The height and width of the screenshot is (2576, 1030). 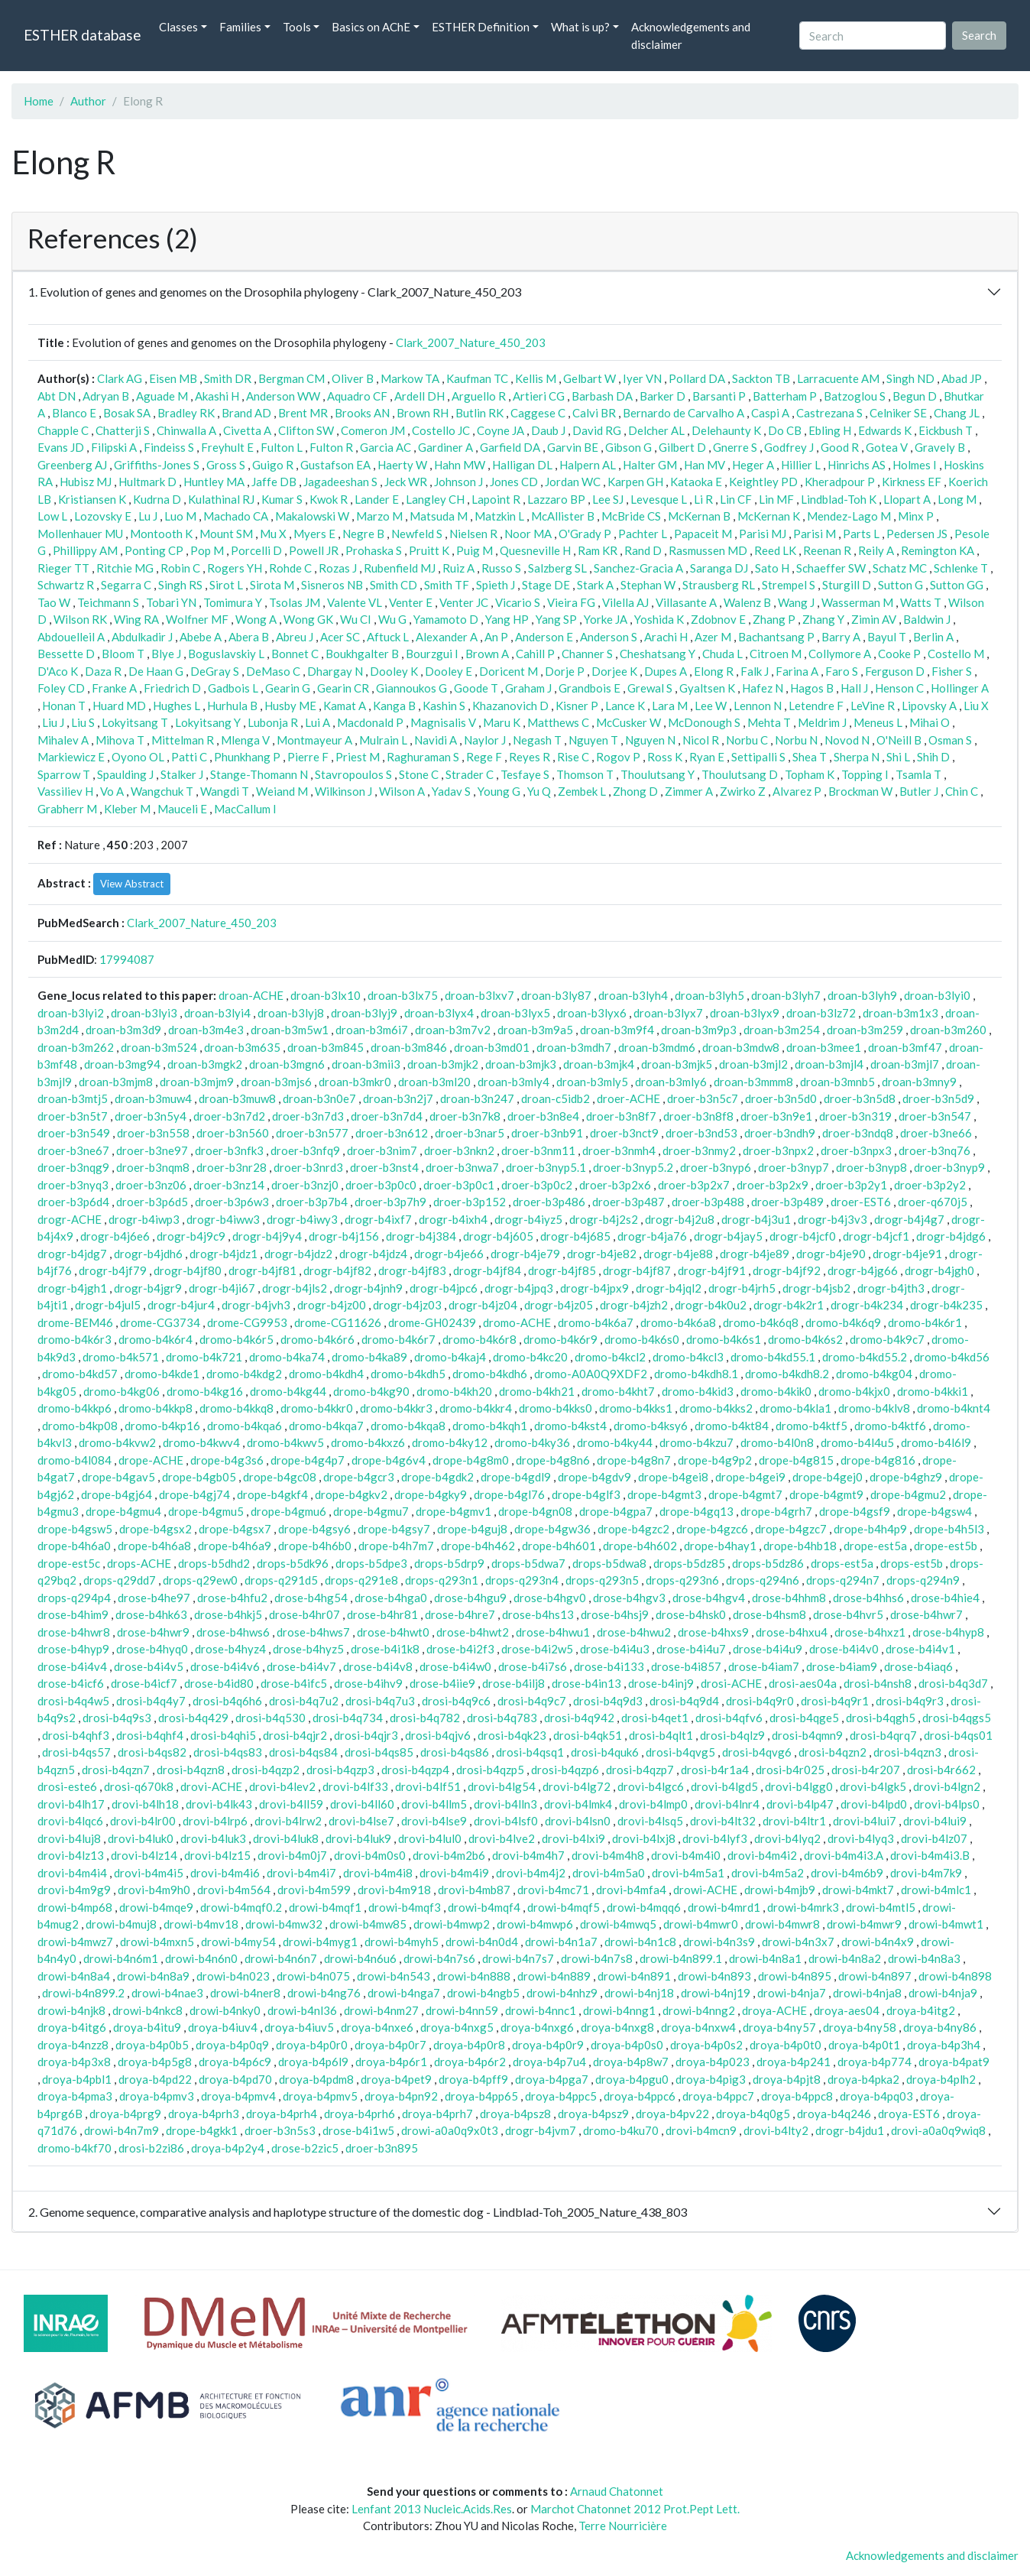 I want to click on Gustafson EA, so click(x=335, y=465).